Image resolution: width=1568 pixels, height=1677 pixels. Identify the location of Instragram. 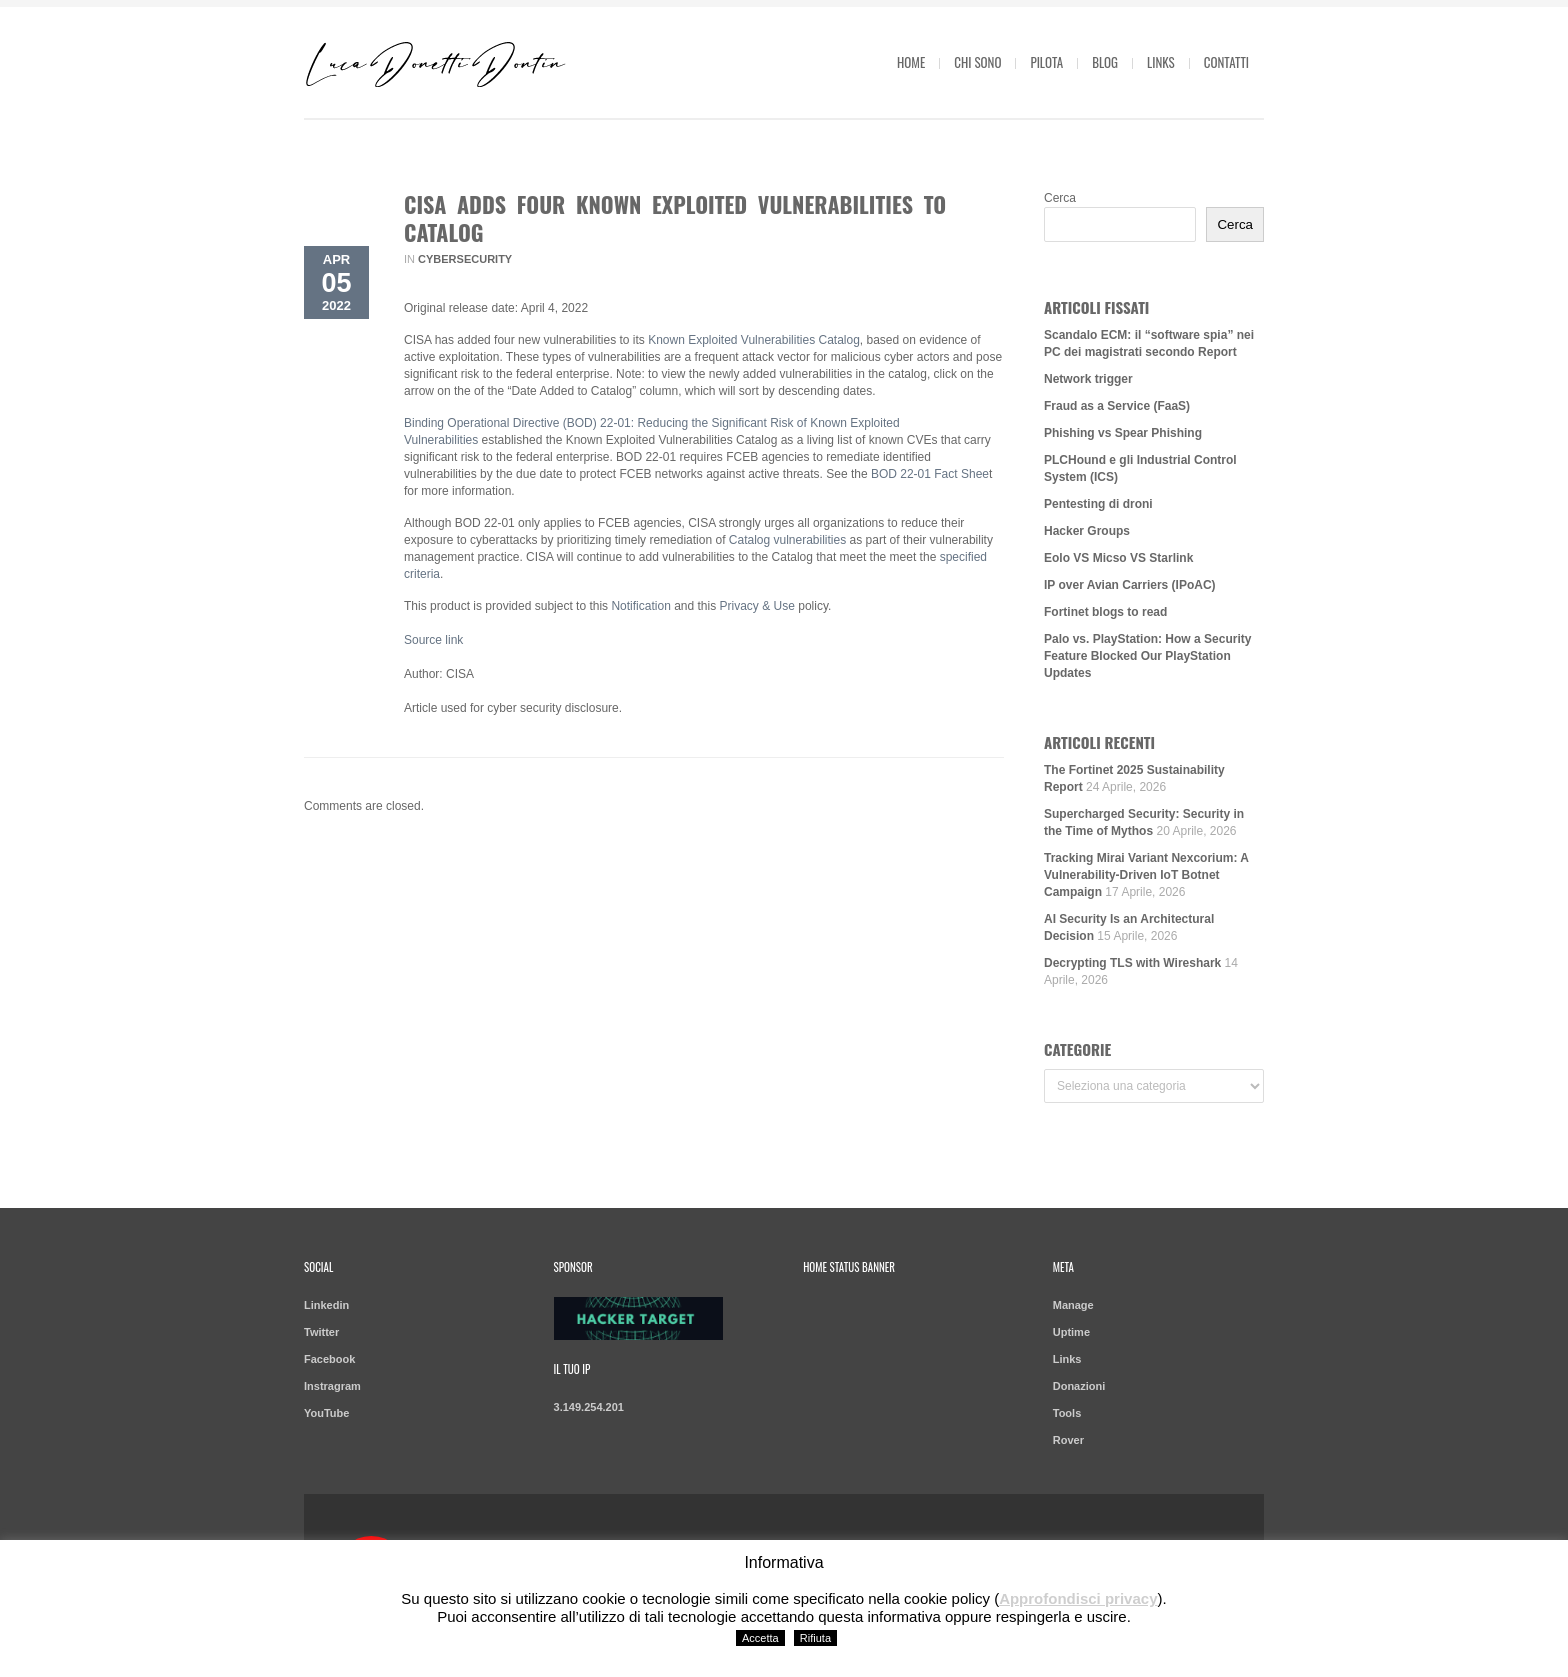
(332, 1386).